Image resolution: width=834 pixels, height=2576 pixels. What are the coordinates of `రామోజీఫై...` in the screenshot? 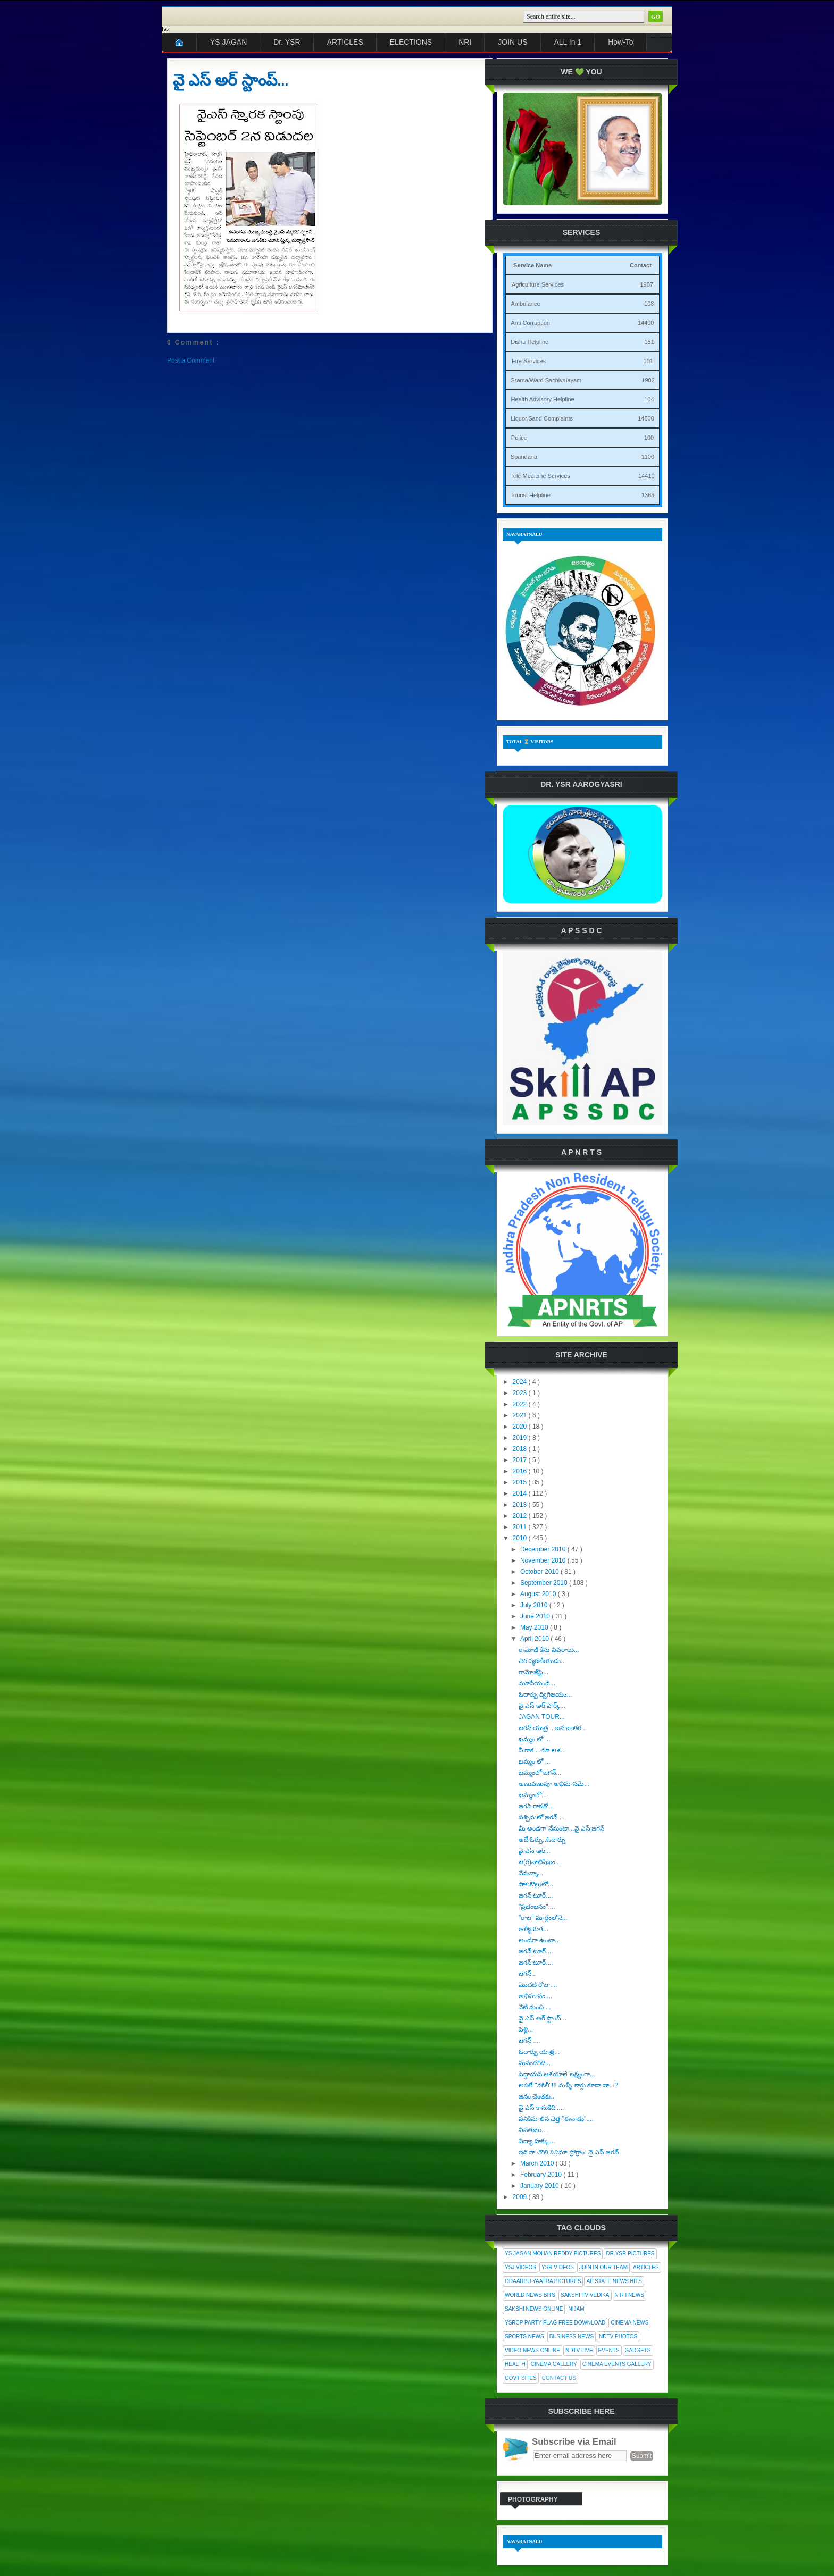 It's located at (533, 1672).